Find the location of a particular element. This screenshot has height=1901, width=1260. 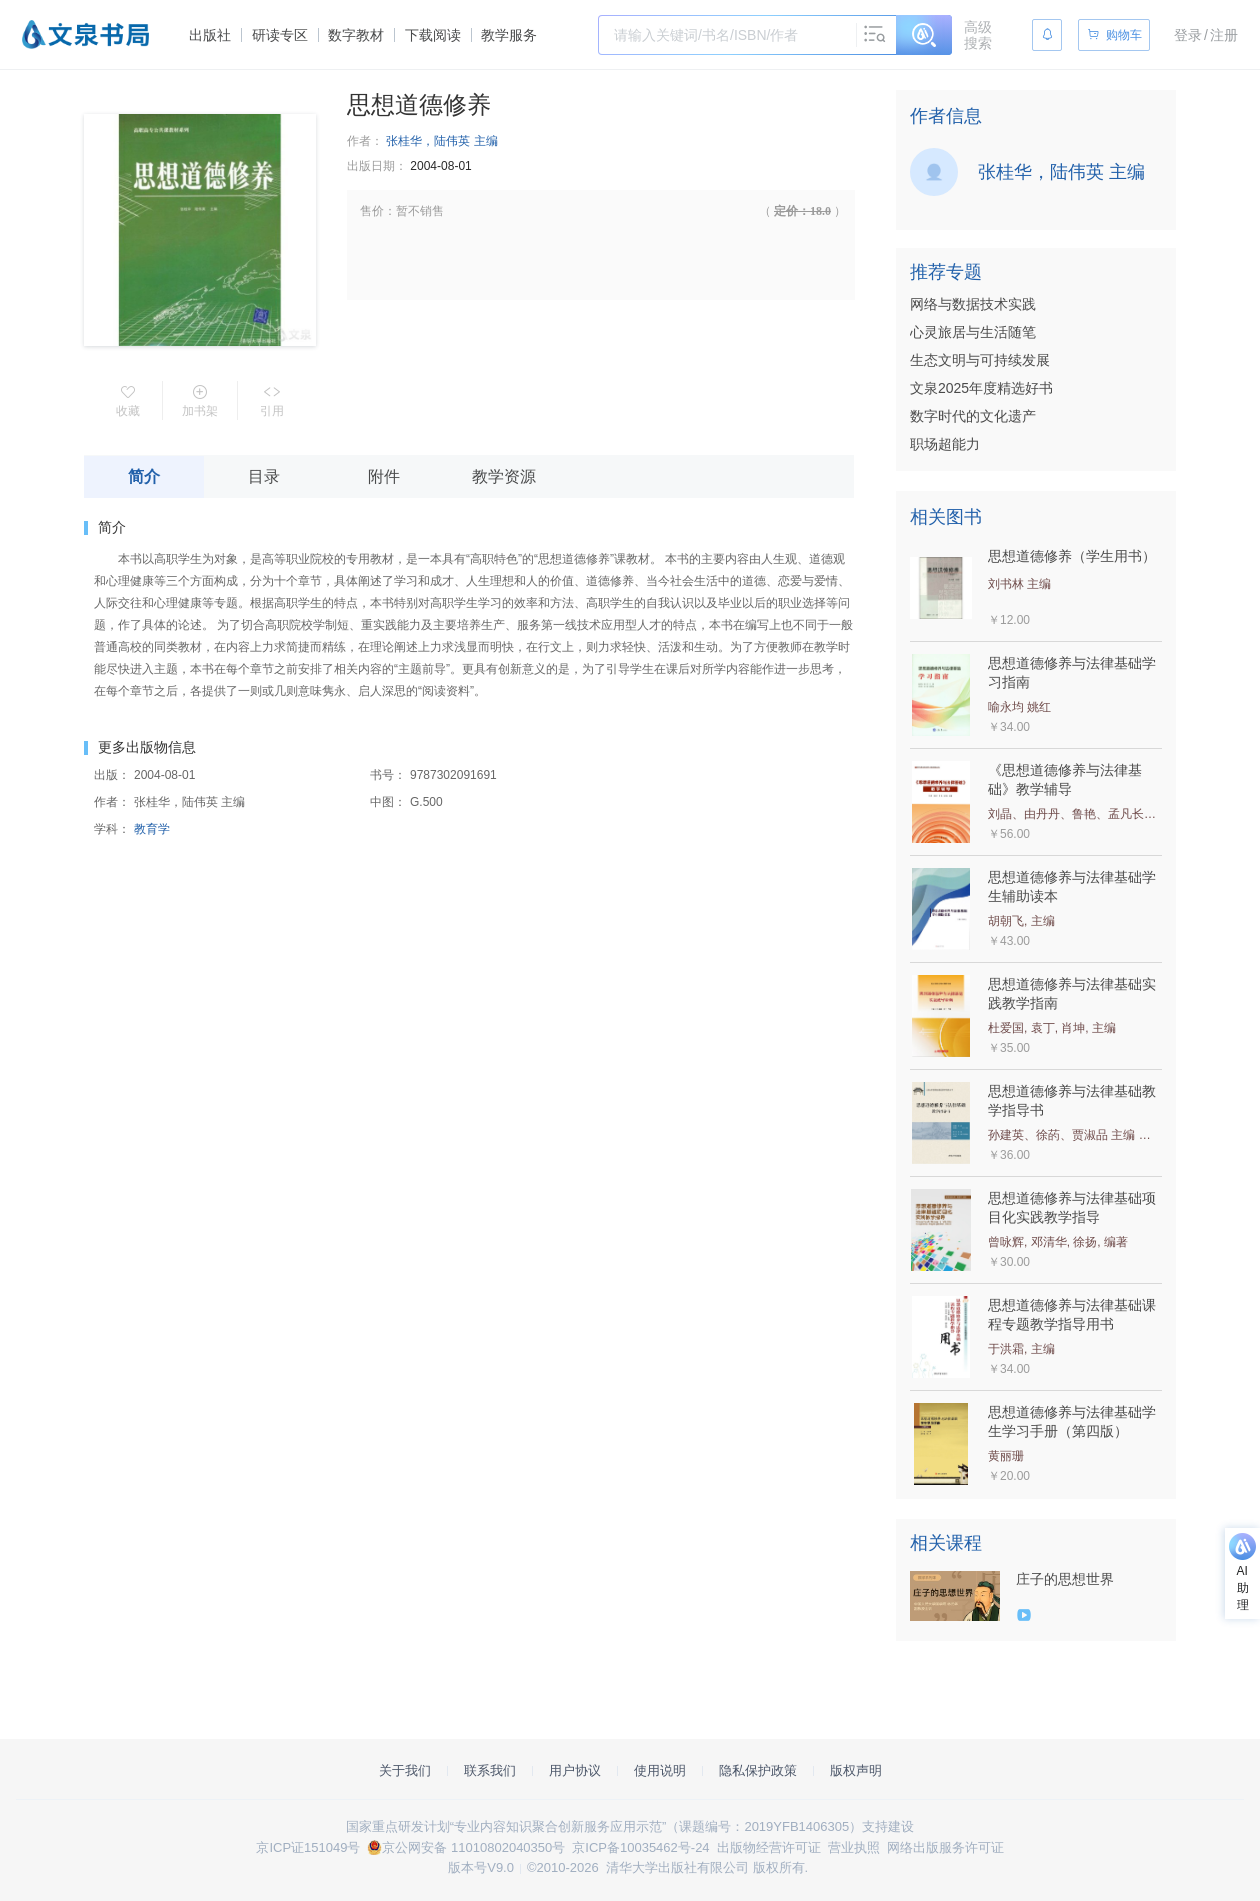

隐私保护政策 is located at coordinates (758, 1770).